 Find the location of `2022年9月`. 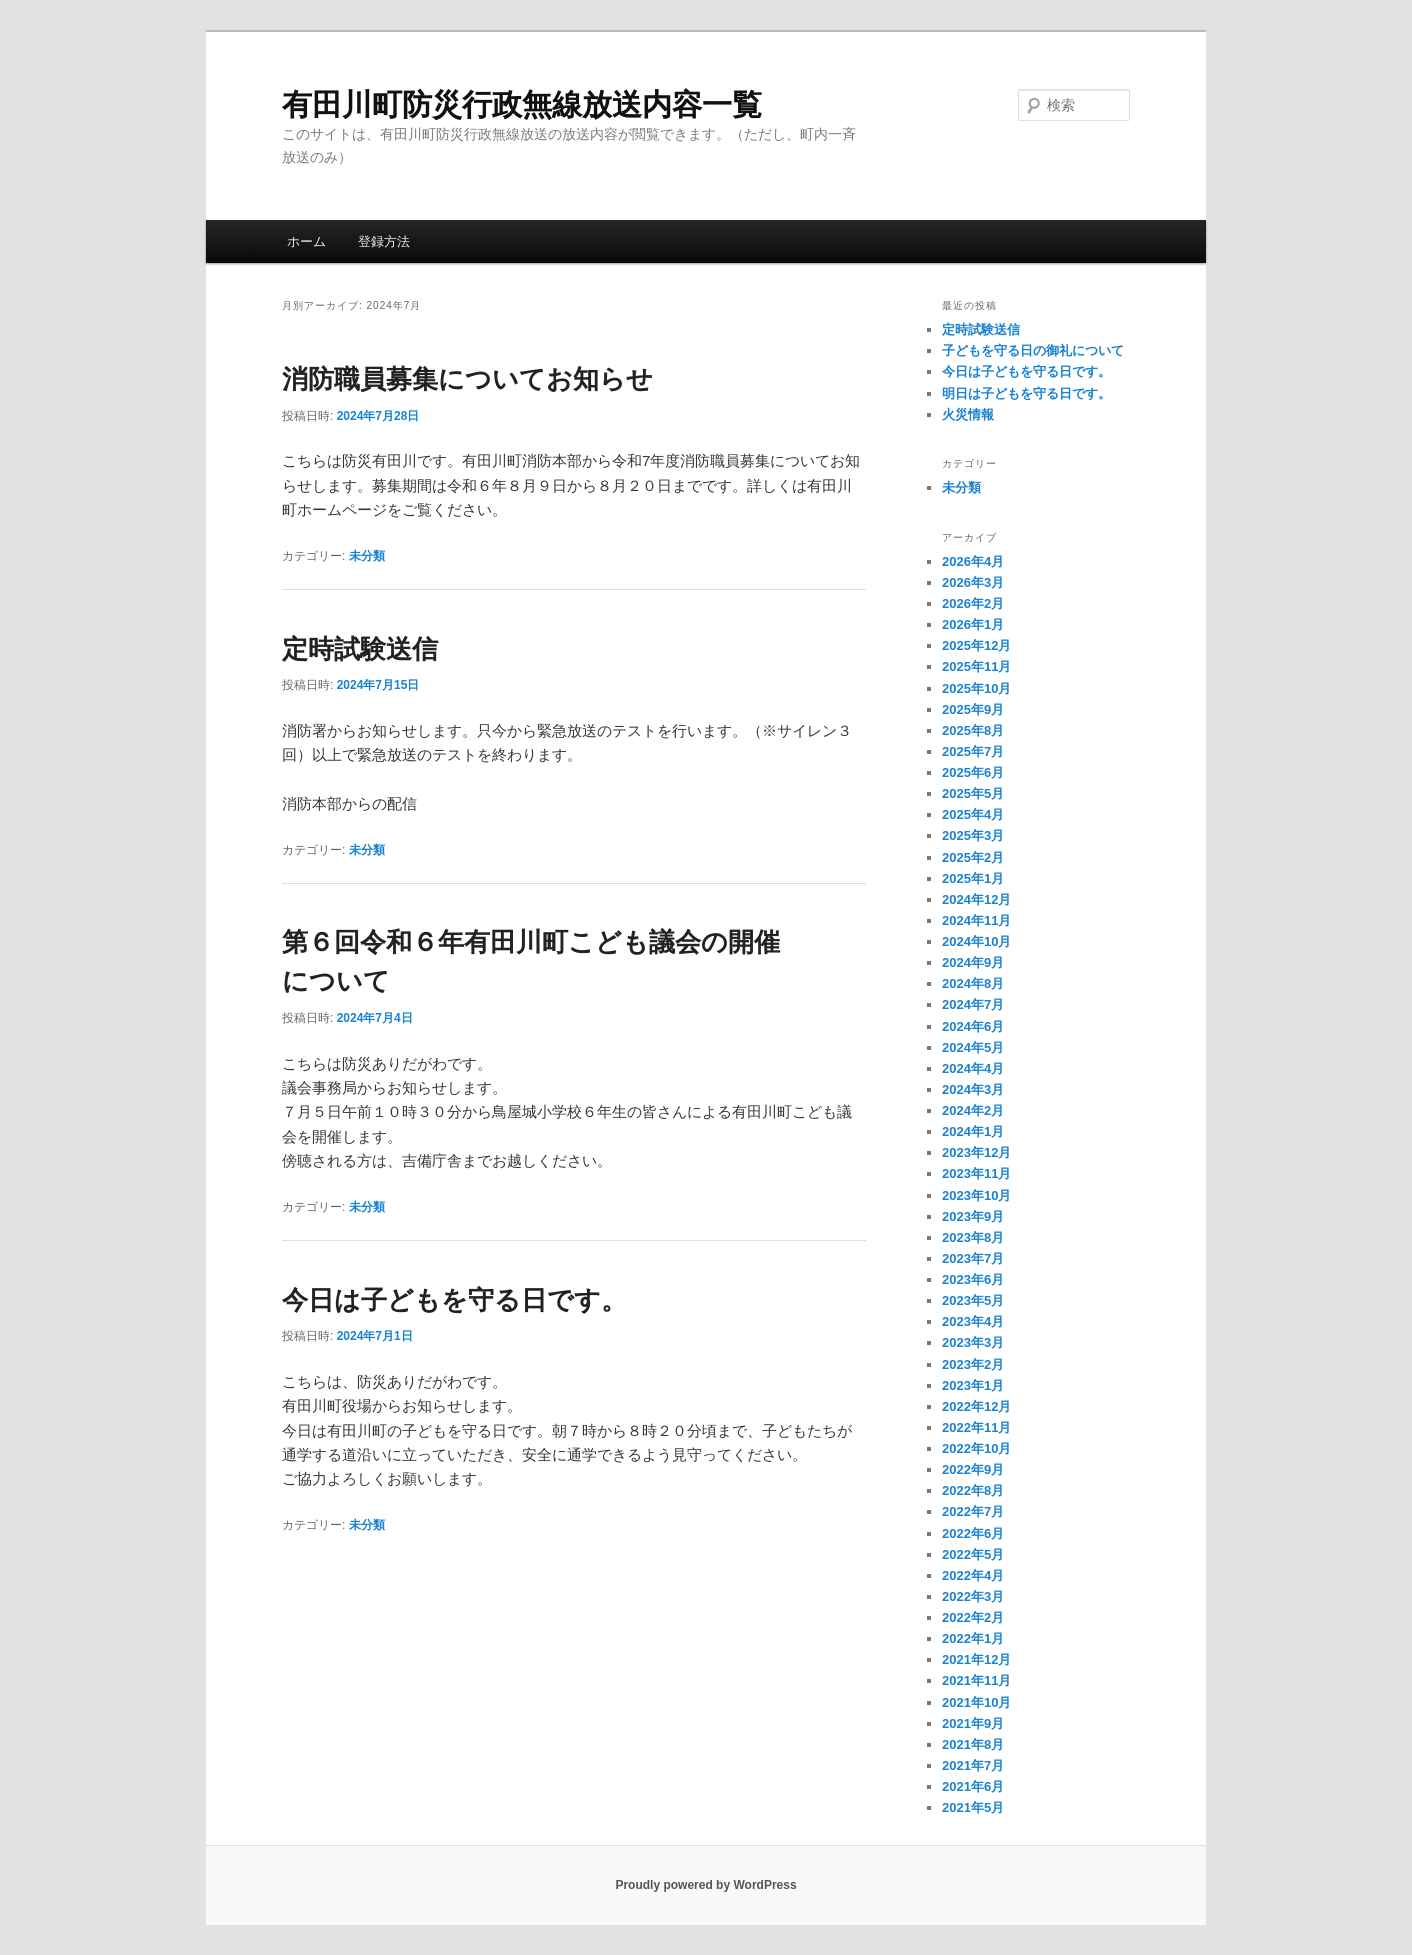

2022年9月 is located at coordinates (973, 1469).